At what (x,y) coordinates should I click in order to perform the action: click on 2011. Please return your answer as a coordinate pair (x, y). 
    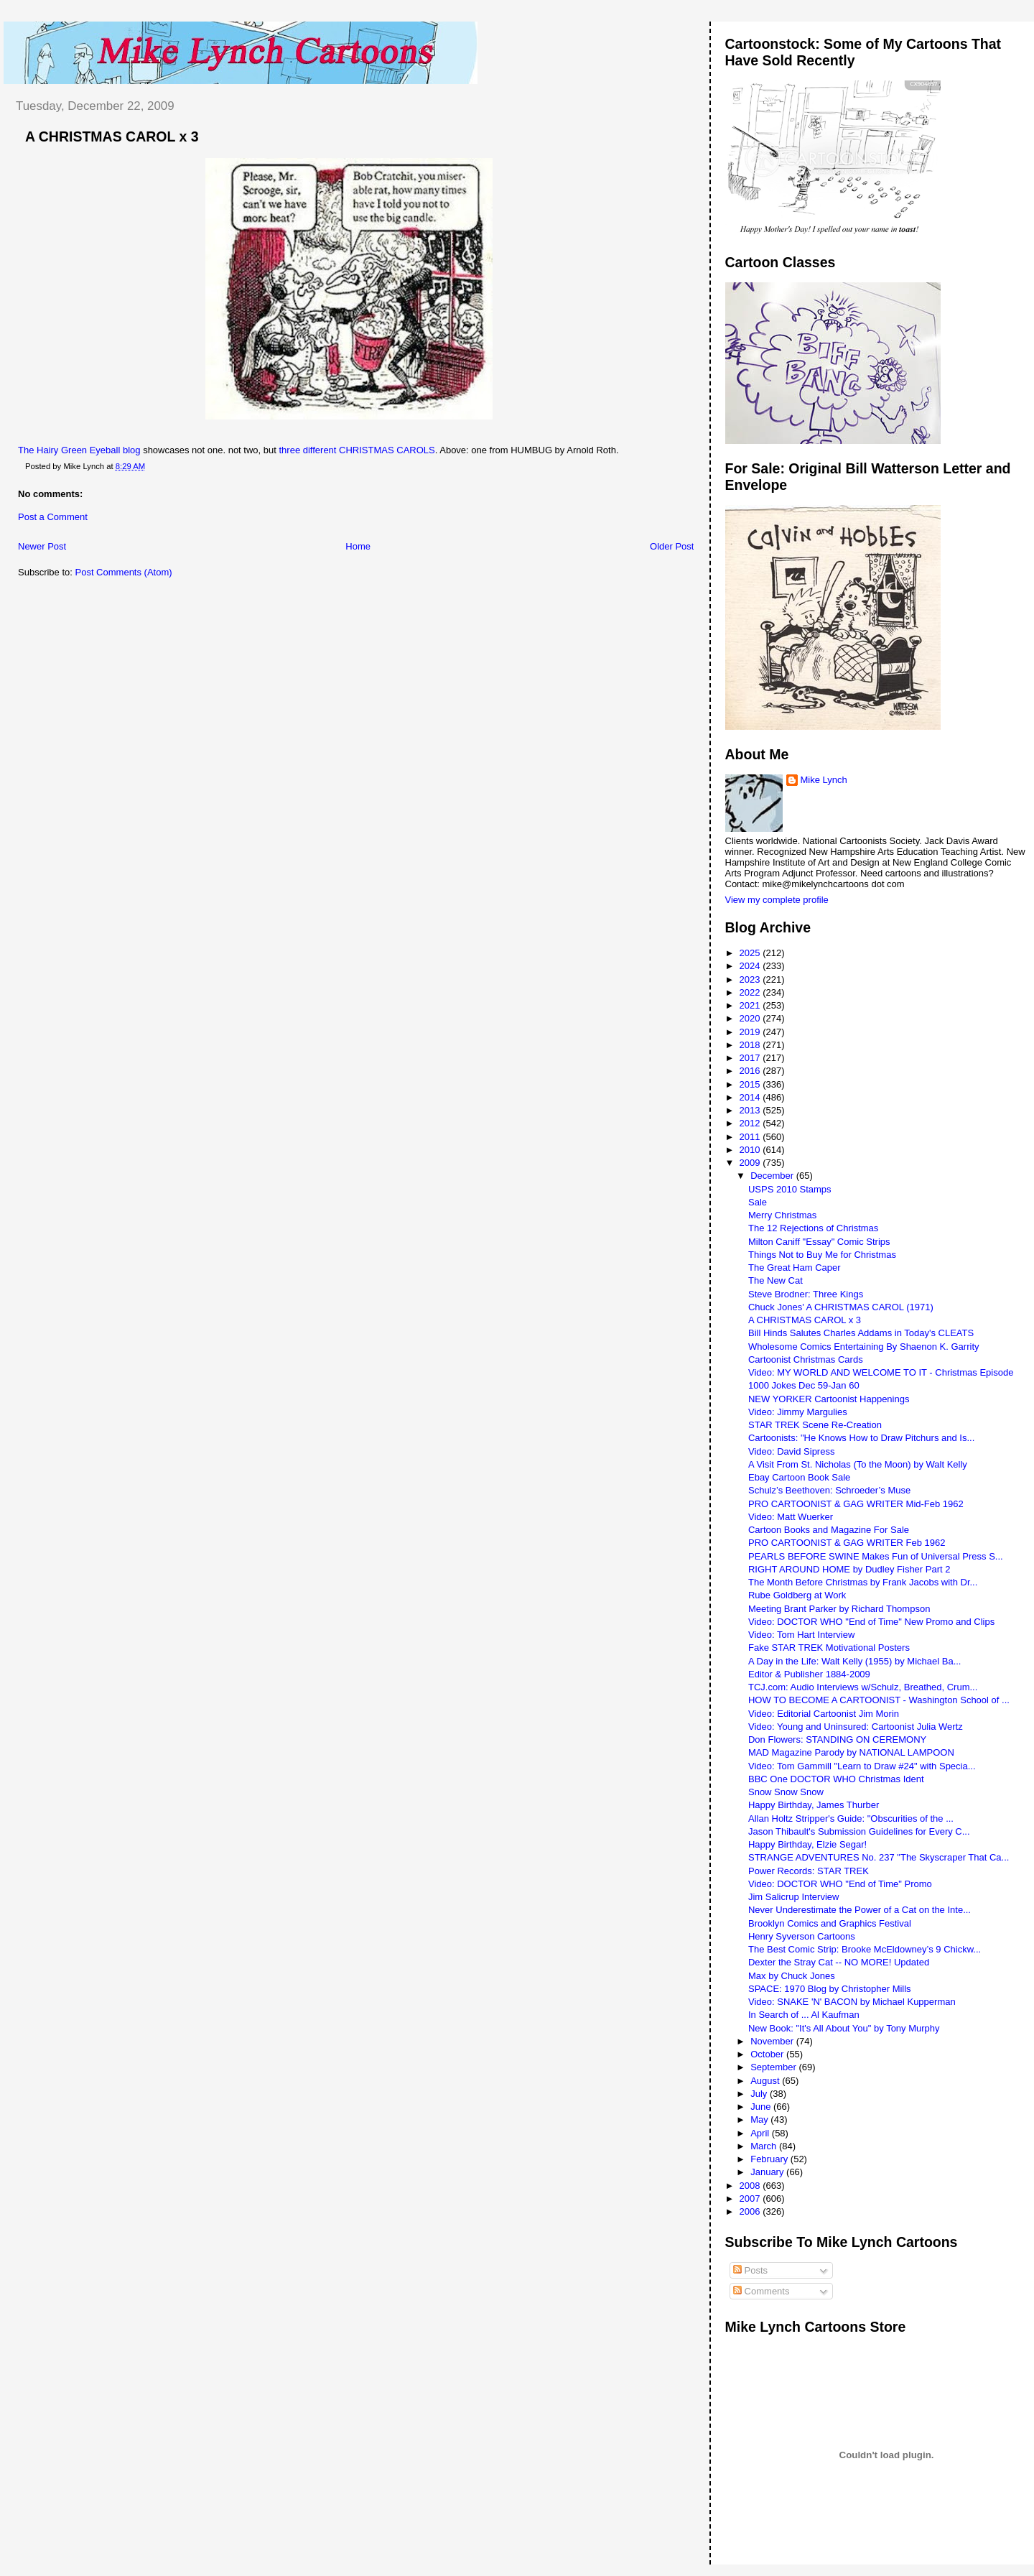
    Looking at the image, I should click on (751, 1136).